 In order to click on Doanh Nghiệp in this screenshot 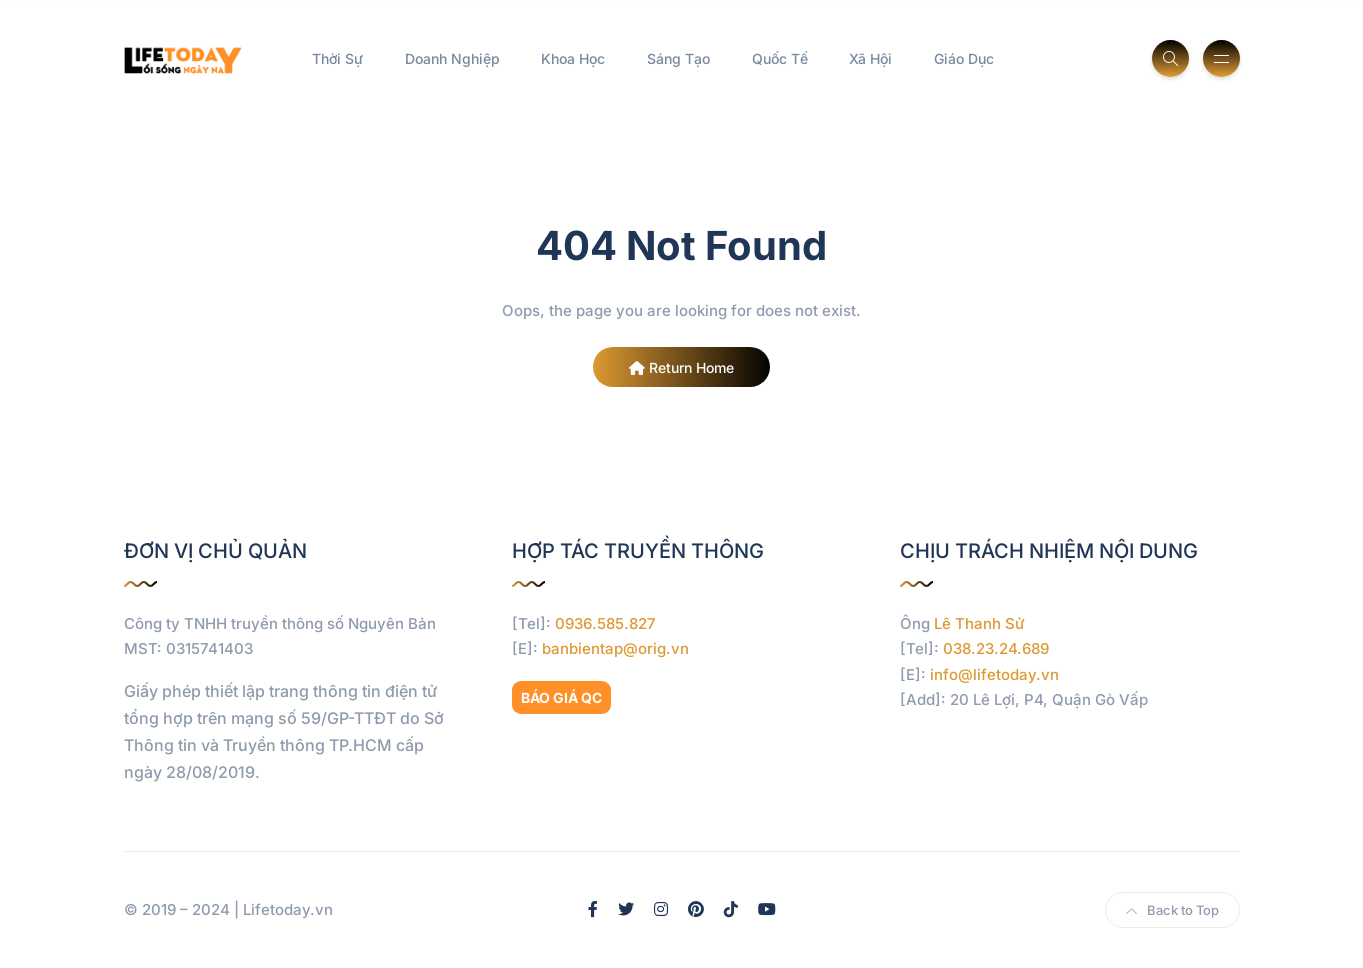, I will do `click(452, 58)`.